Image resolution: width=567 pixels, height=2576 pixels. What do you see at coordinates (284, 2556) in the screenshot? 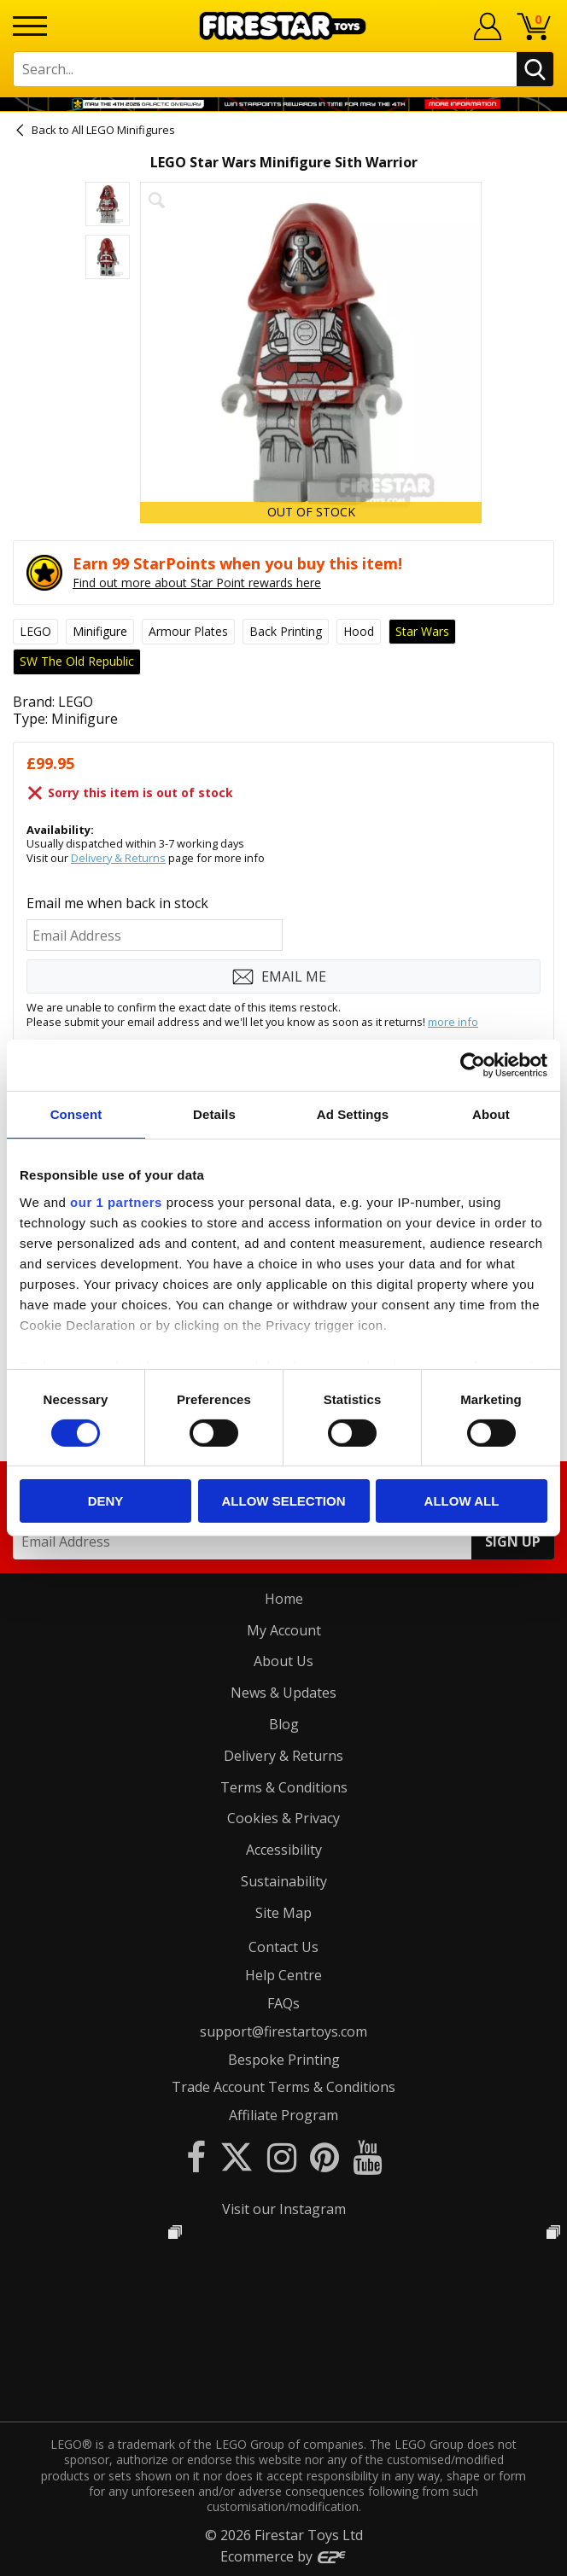
I see `Ecommerce by` at bounding box center [284, 2556].